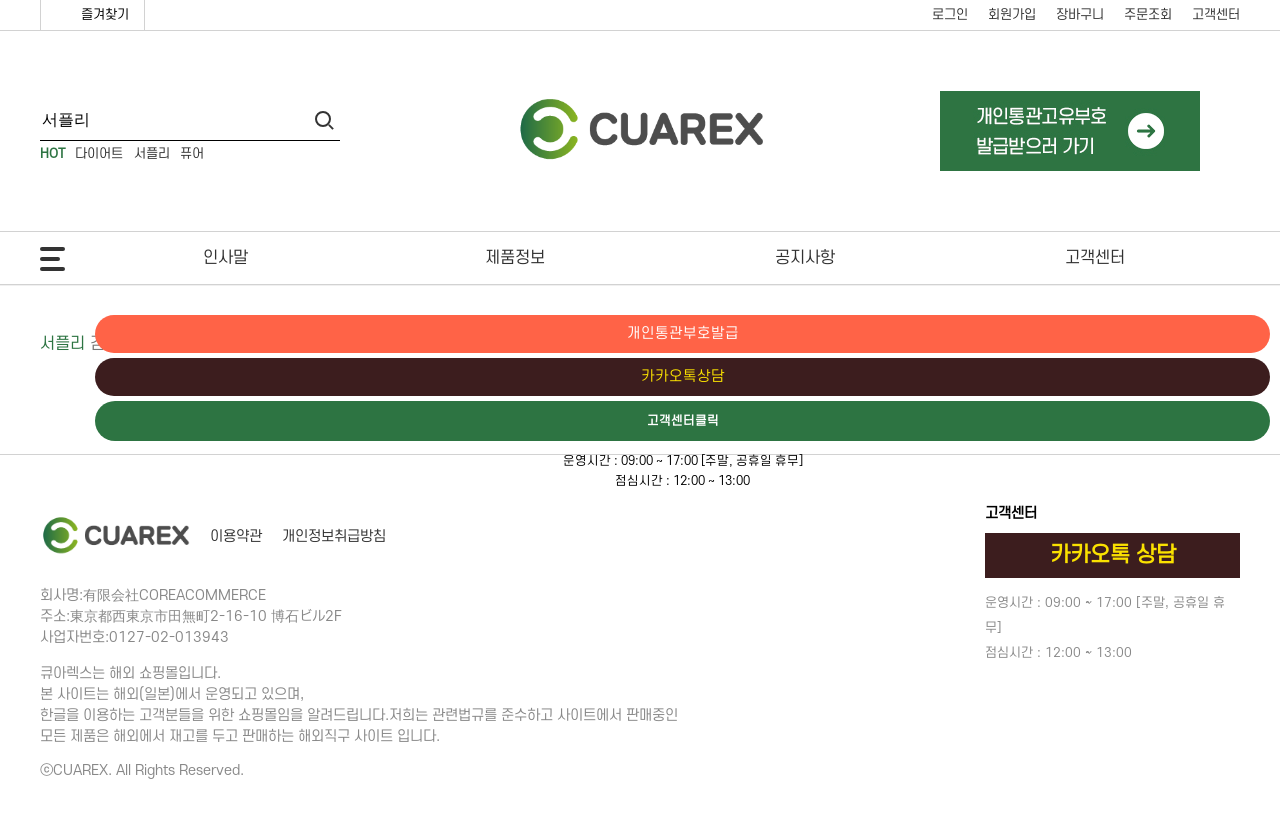 The height and width of the screenshot is (830, 1280). What do you see at coordinates (334, 536) in the screenshot?
I see `개인정보취급방침` at bounding box center [334, 536].